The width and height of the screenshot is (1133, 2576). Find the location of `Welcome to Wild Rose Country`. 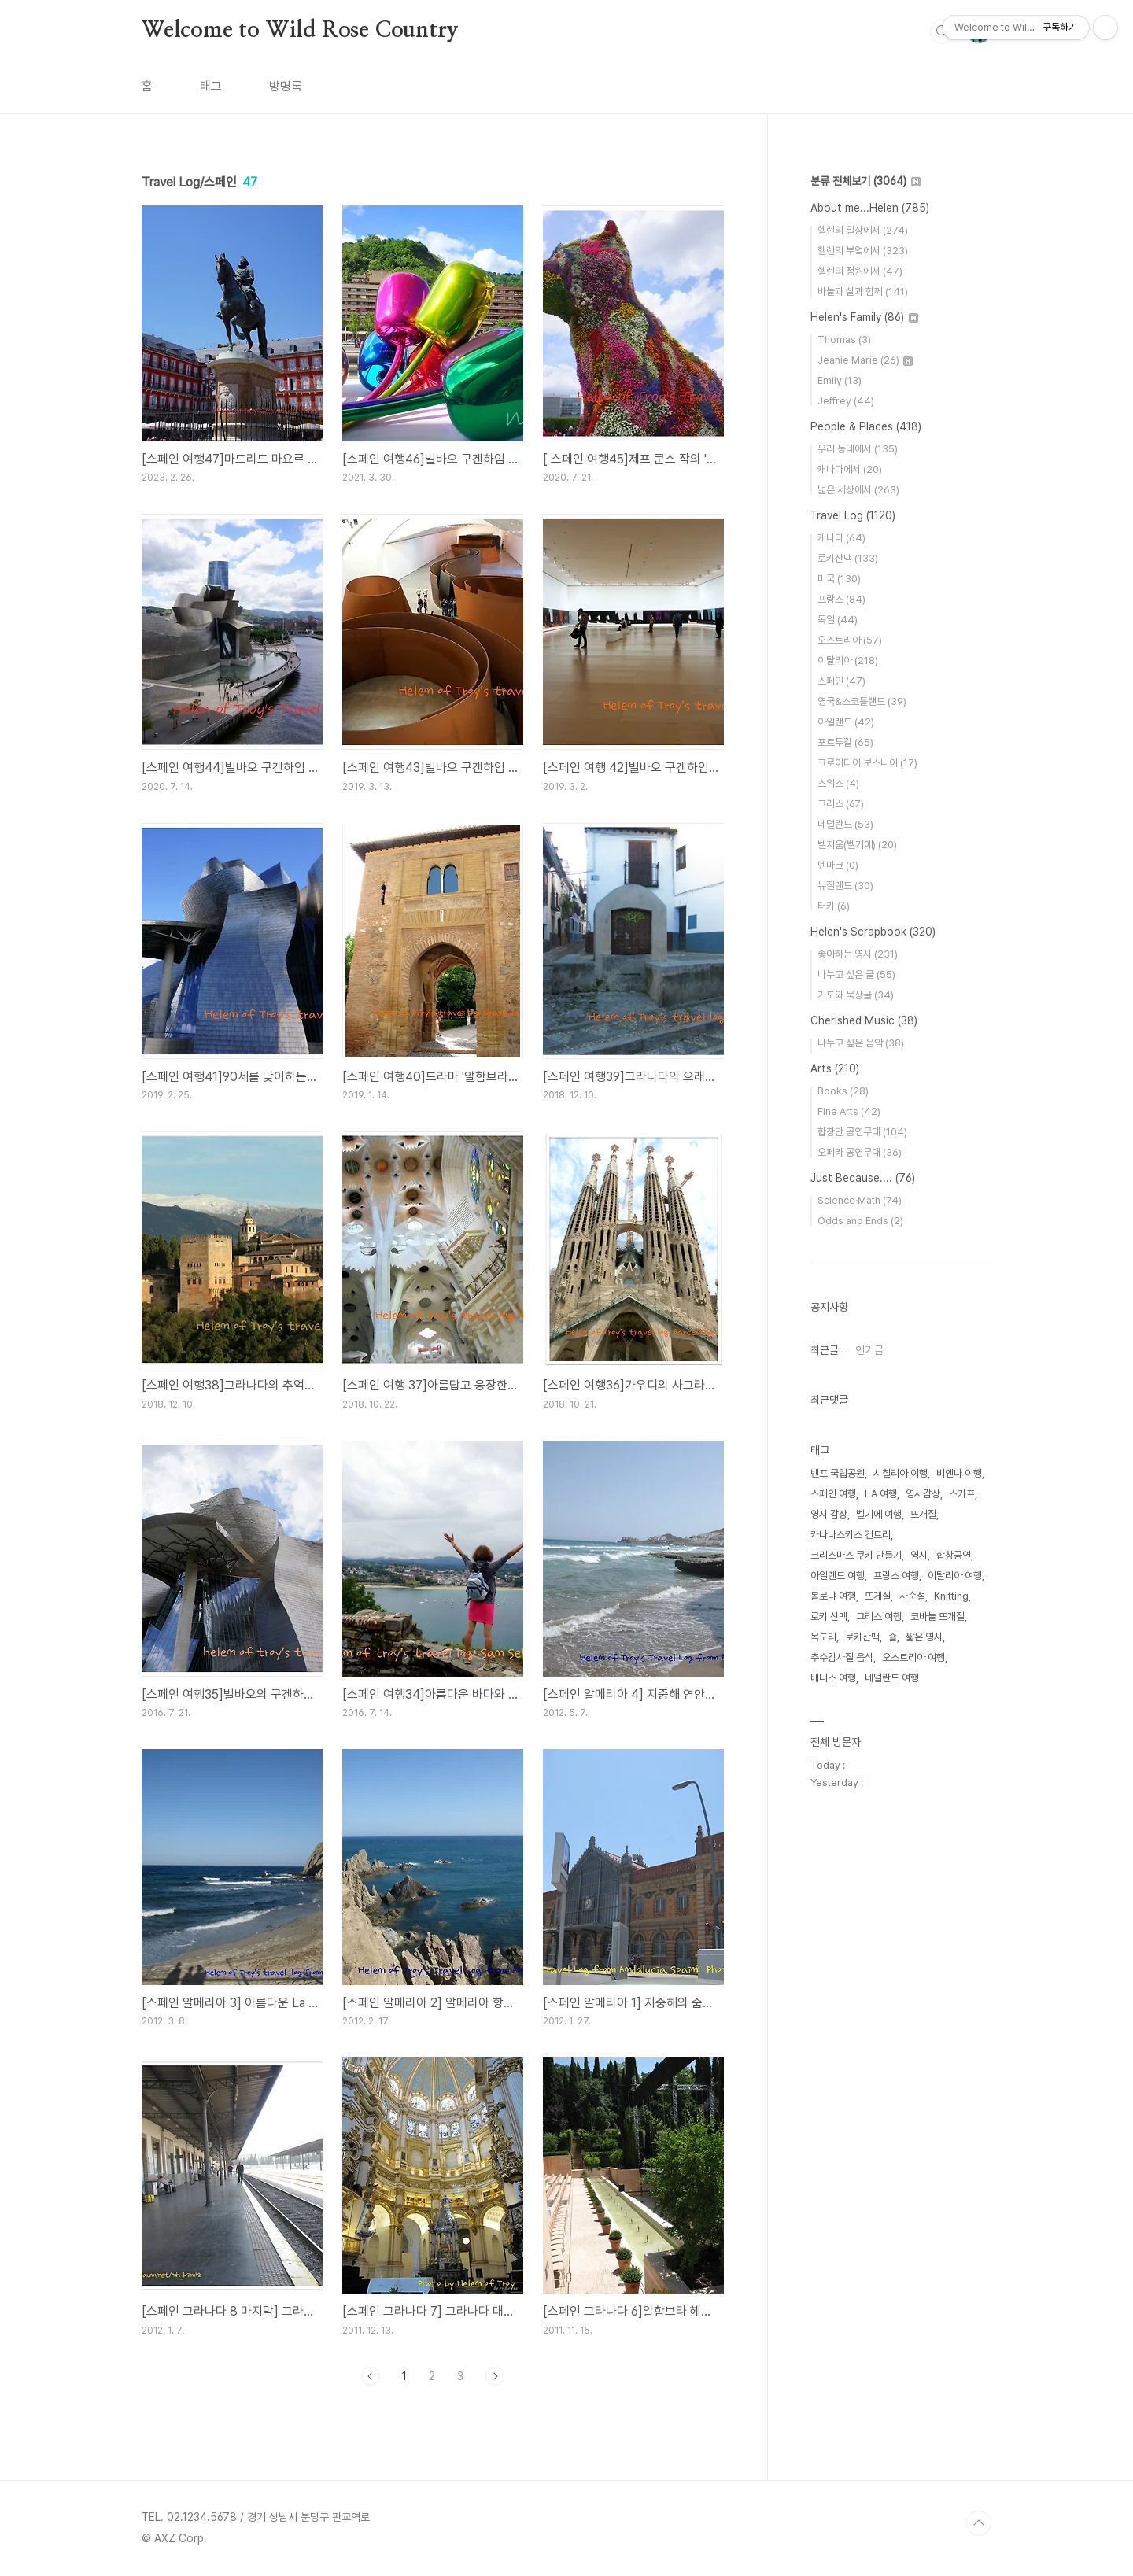

Welcome to Wild Rose Country is located at coordinates (300, 31).